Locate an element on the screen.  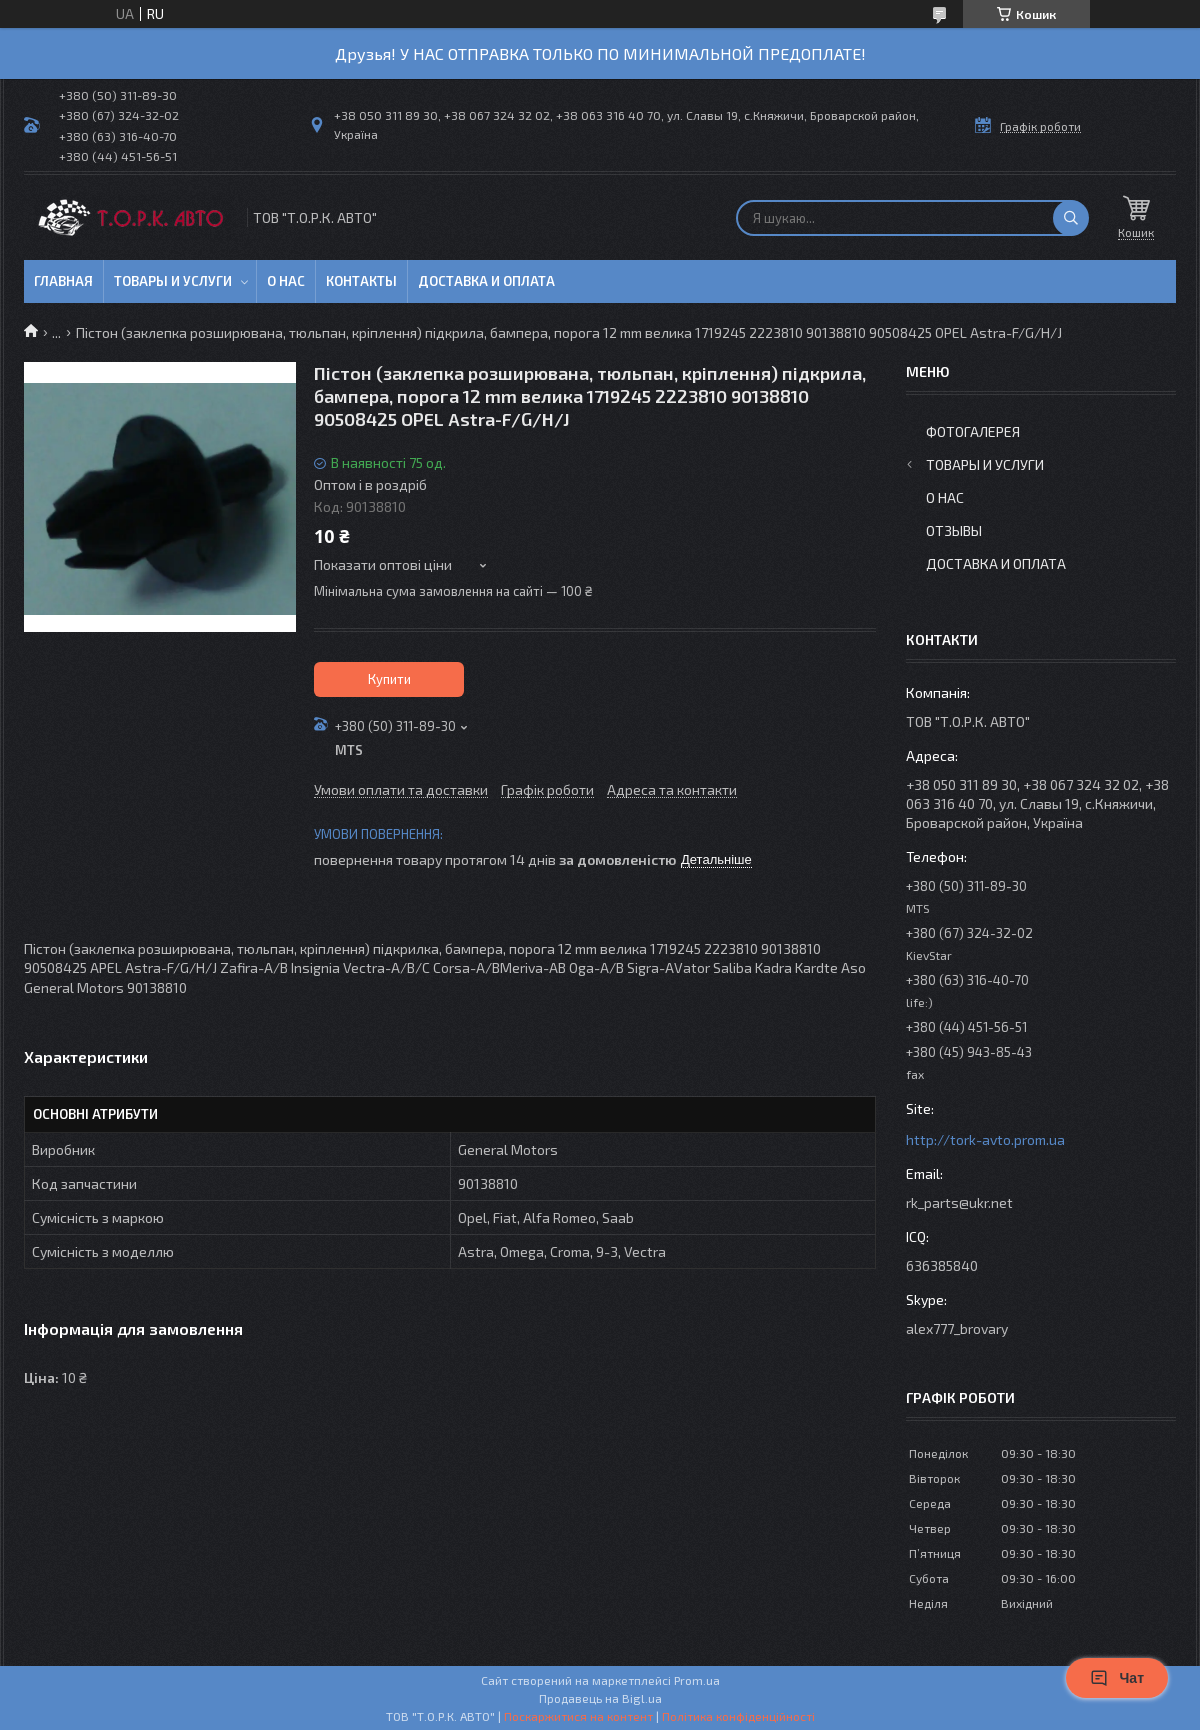
Доставка и оплата is located at coordinates (486, 281).